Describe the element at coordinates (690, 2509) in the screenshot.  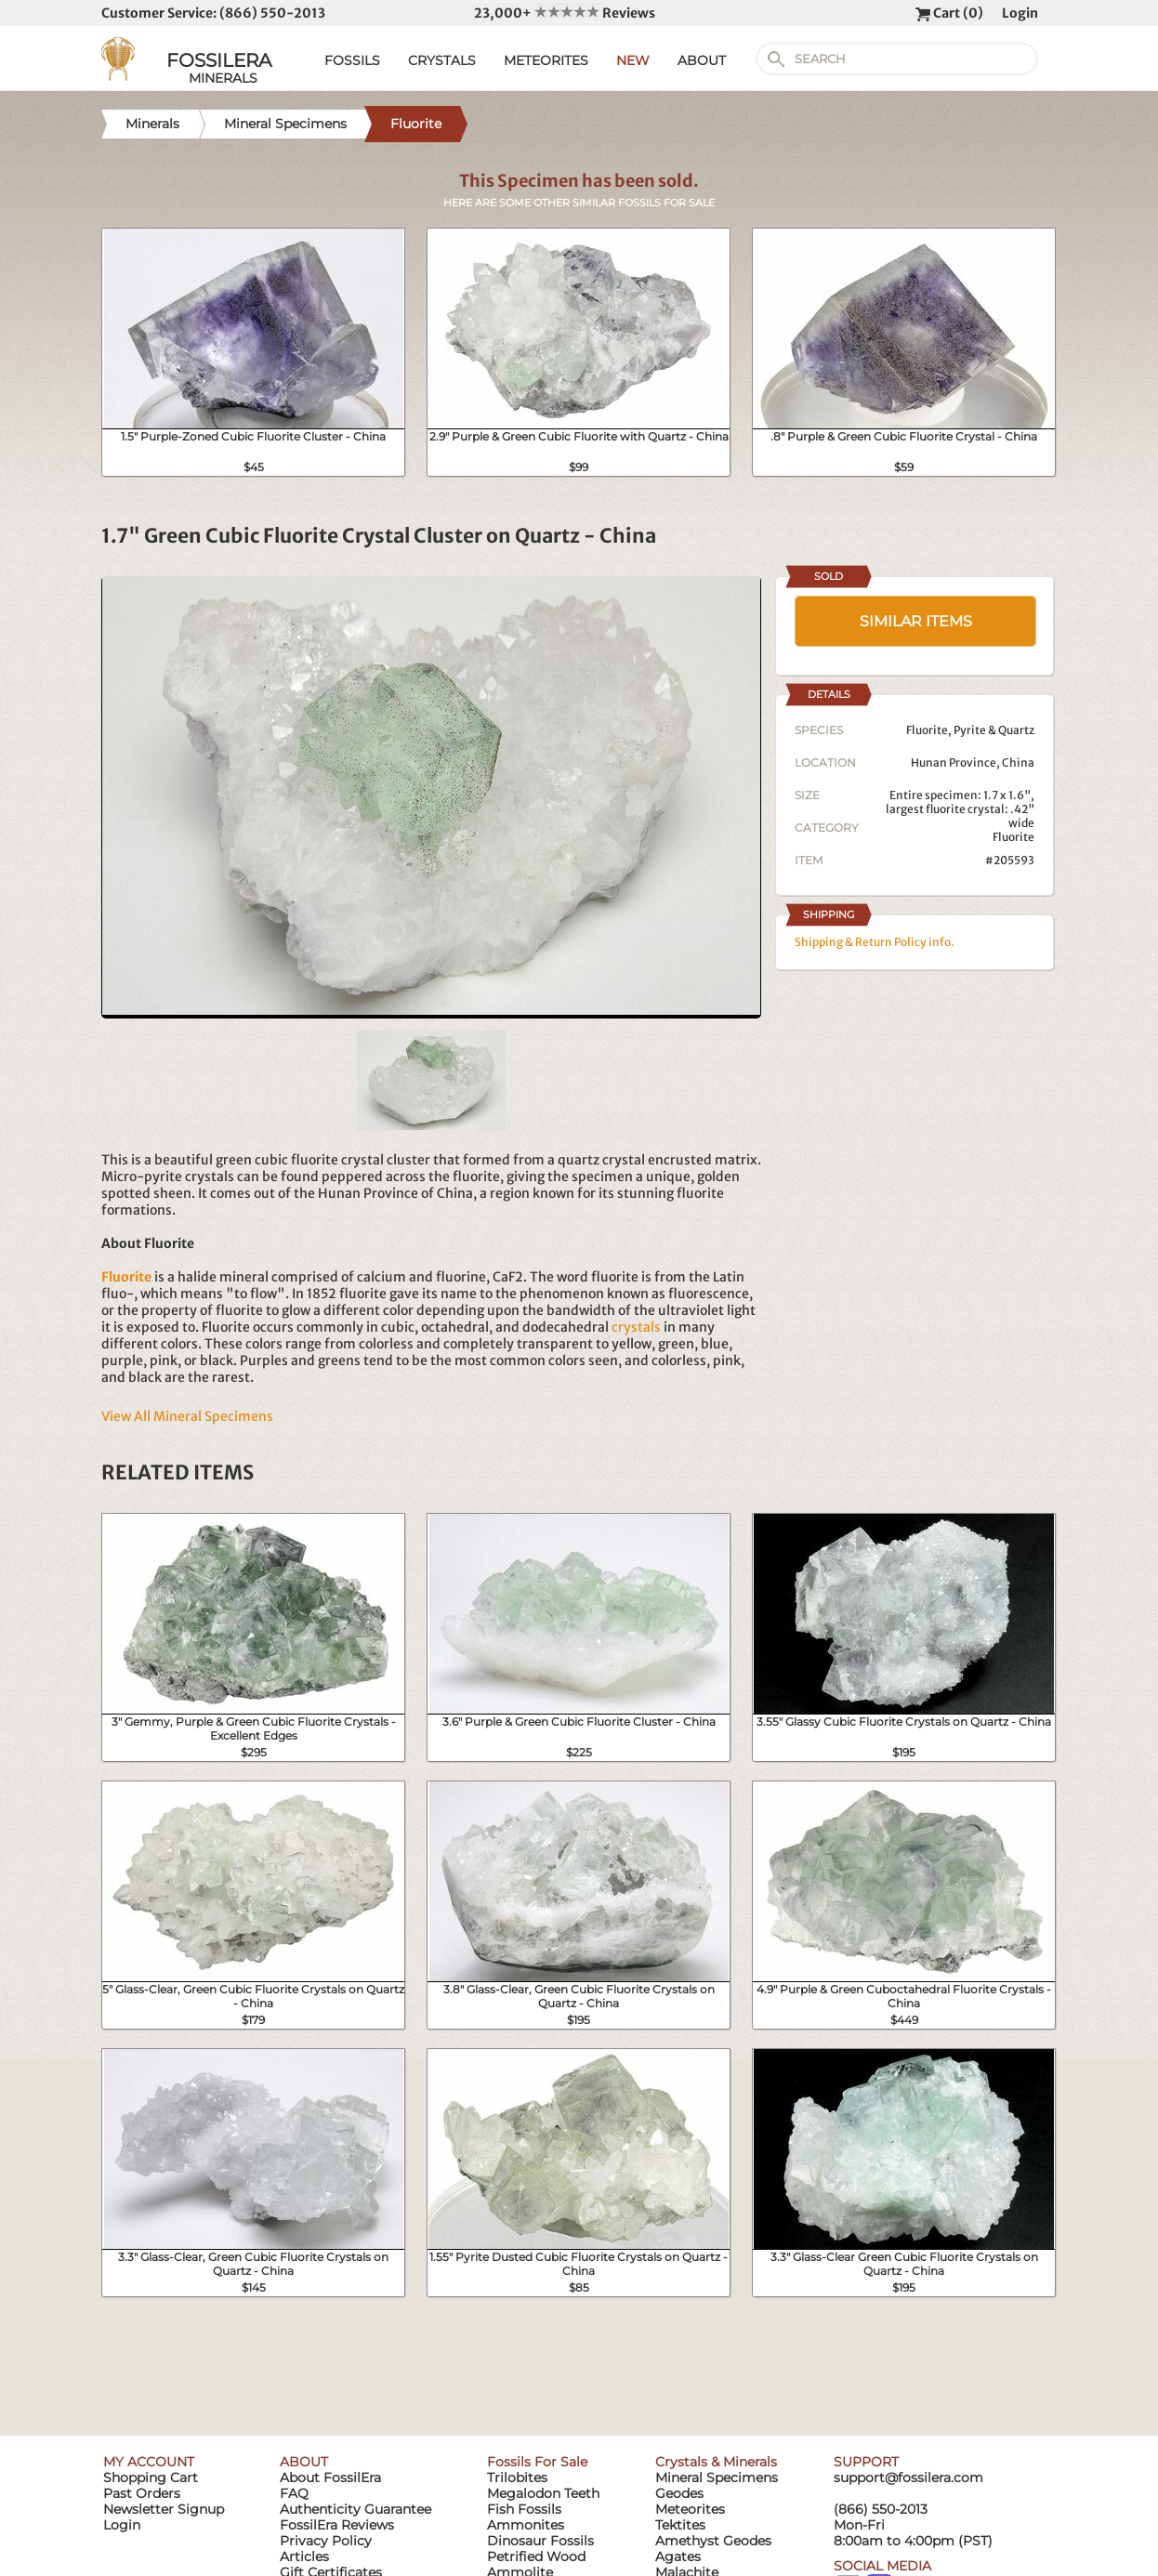
I see `Meteorites` at that location.